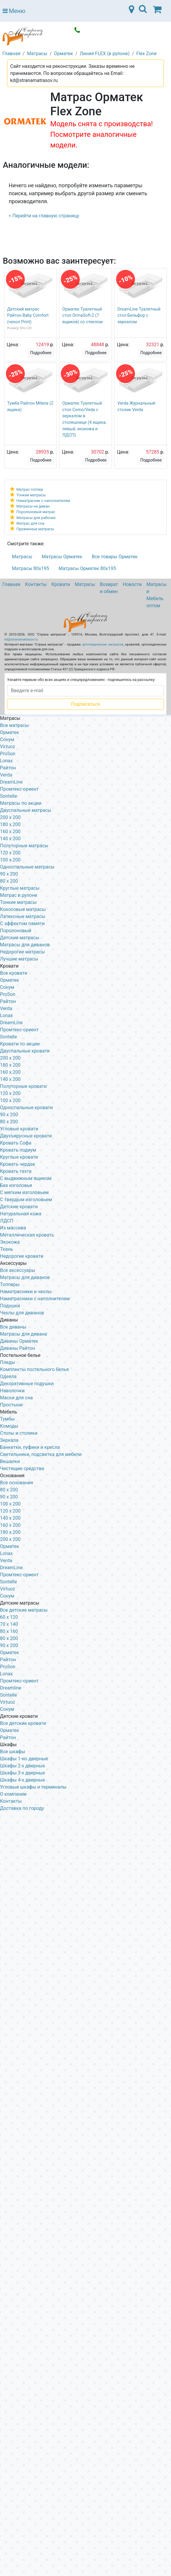 This screenshot has height=2576, width=171. I want to click on 180 х 200, so click(10, 1065).